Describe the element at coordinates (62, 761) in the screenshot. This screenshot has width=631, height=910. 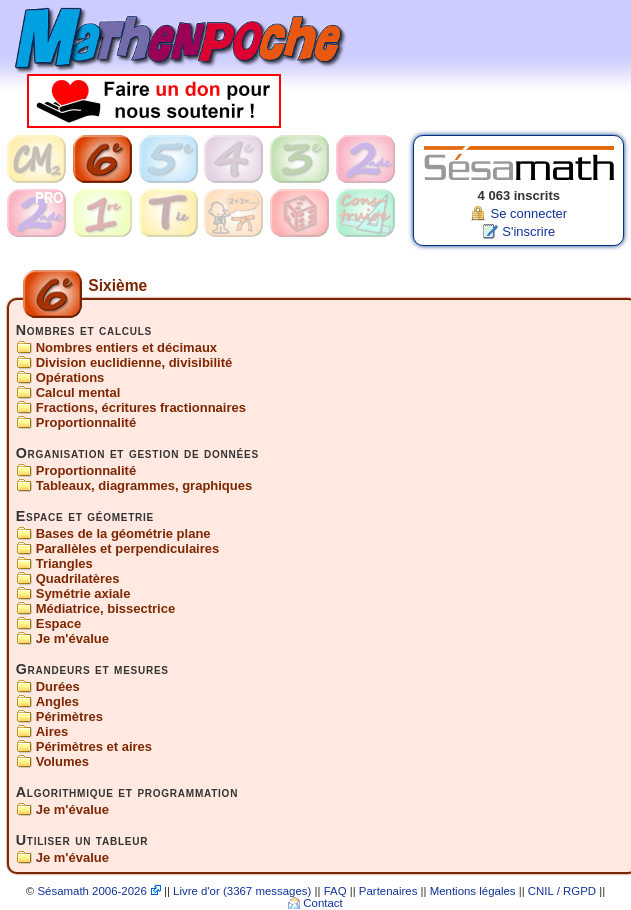
I see `Volumes` at that location.